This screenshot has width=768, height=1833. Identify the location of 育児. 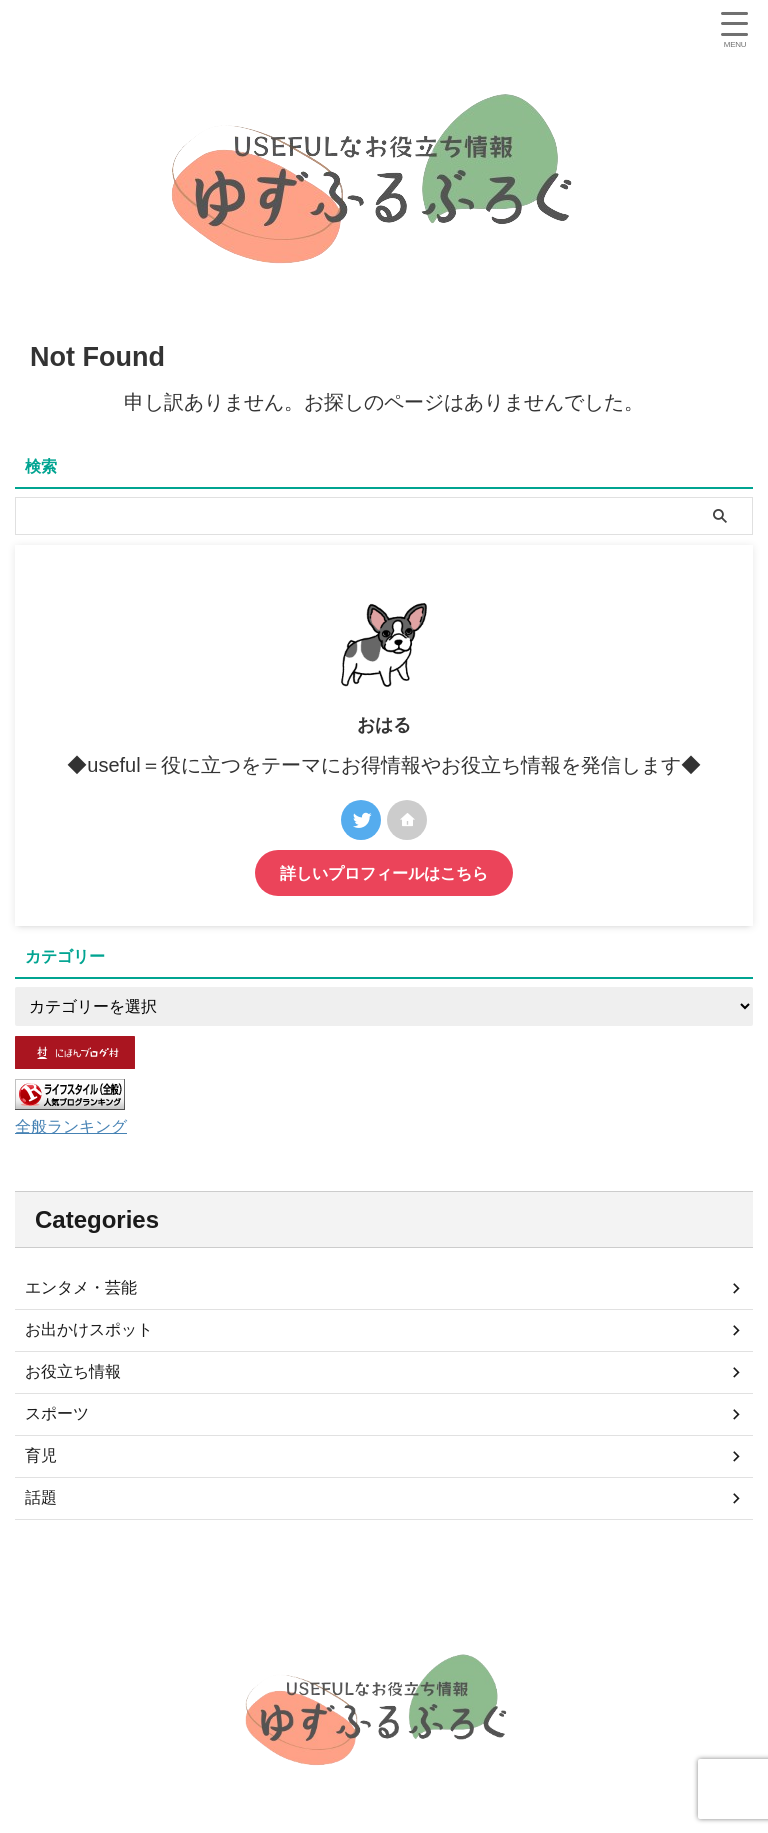
(41, 1455).